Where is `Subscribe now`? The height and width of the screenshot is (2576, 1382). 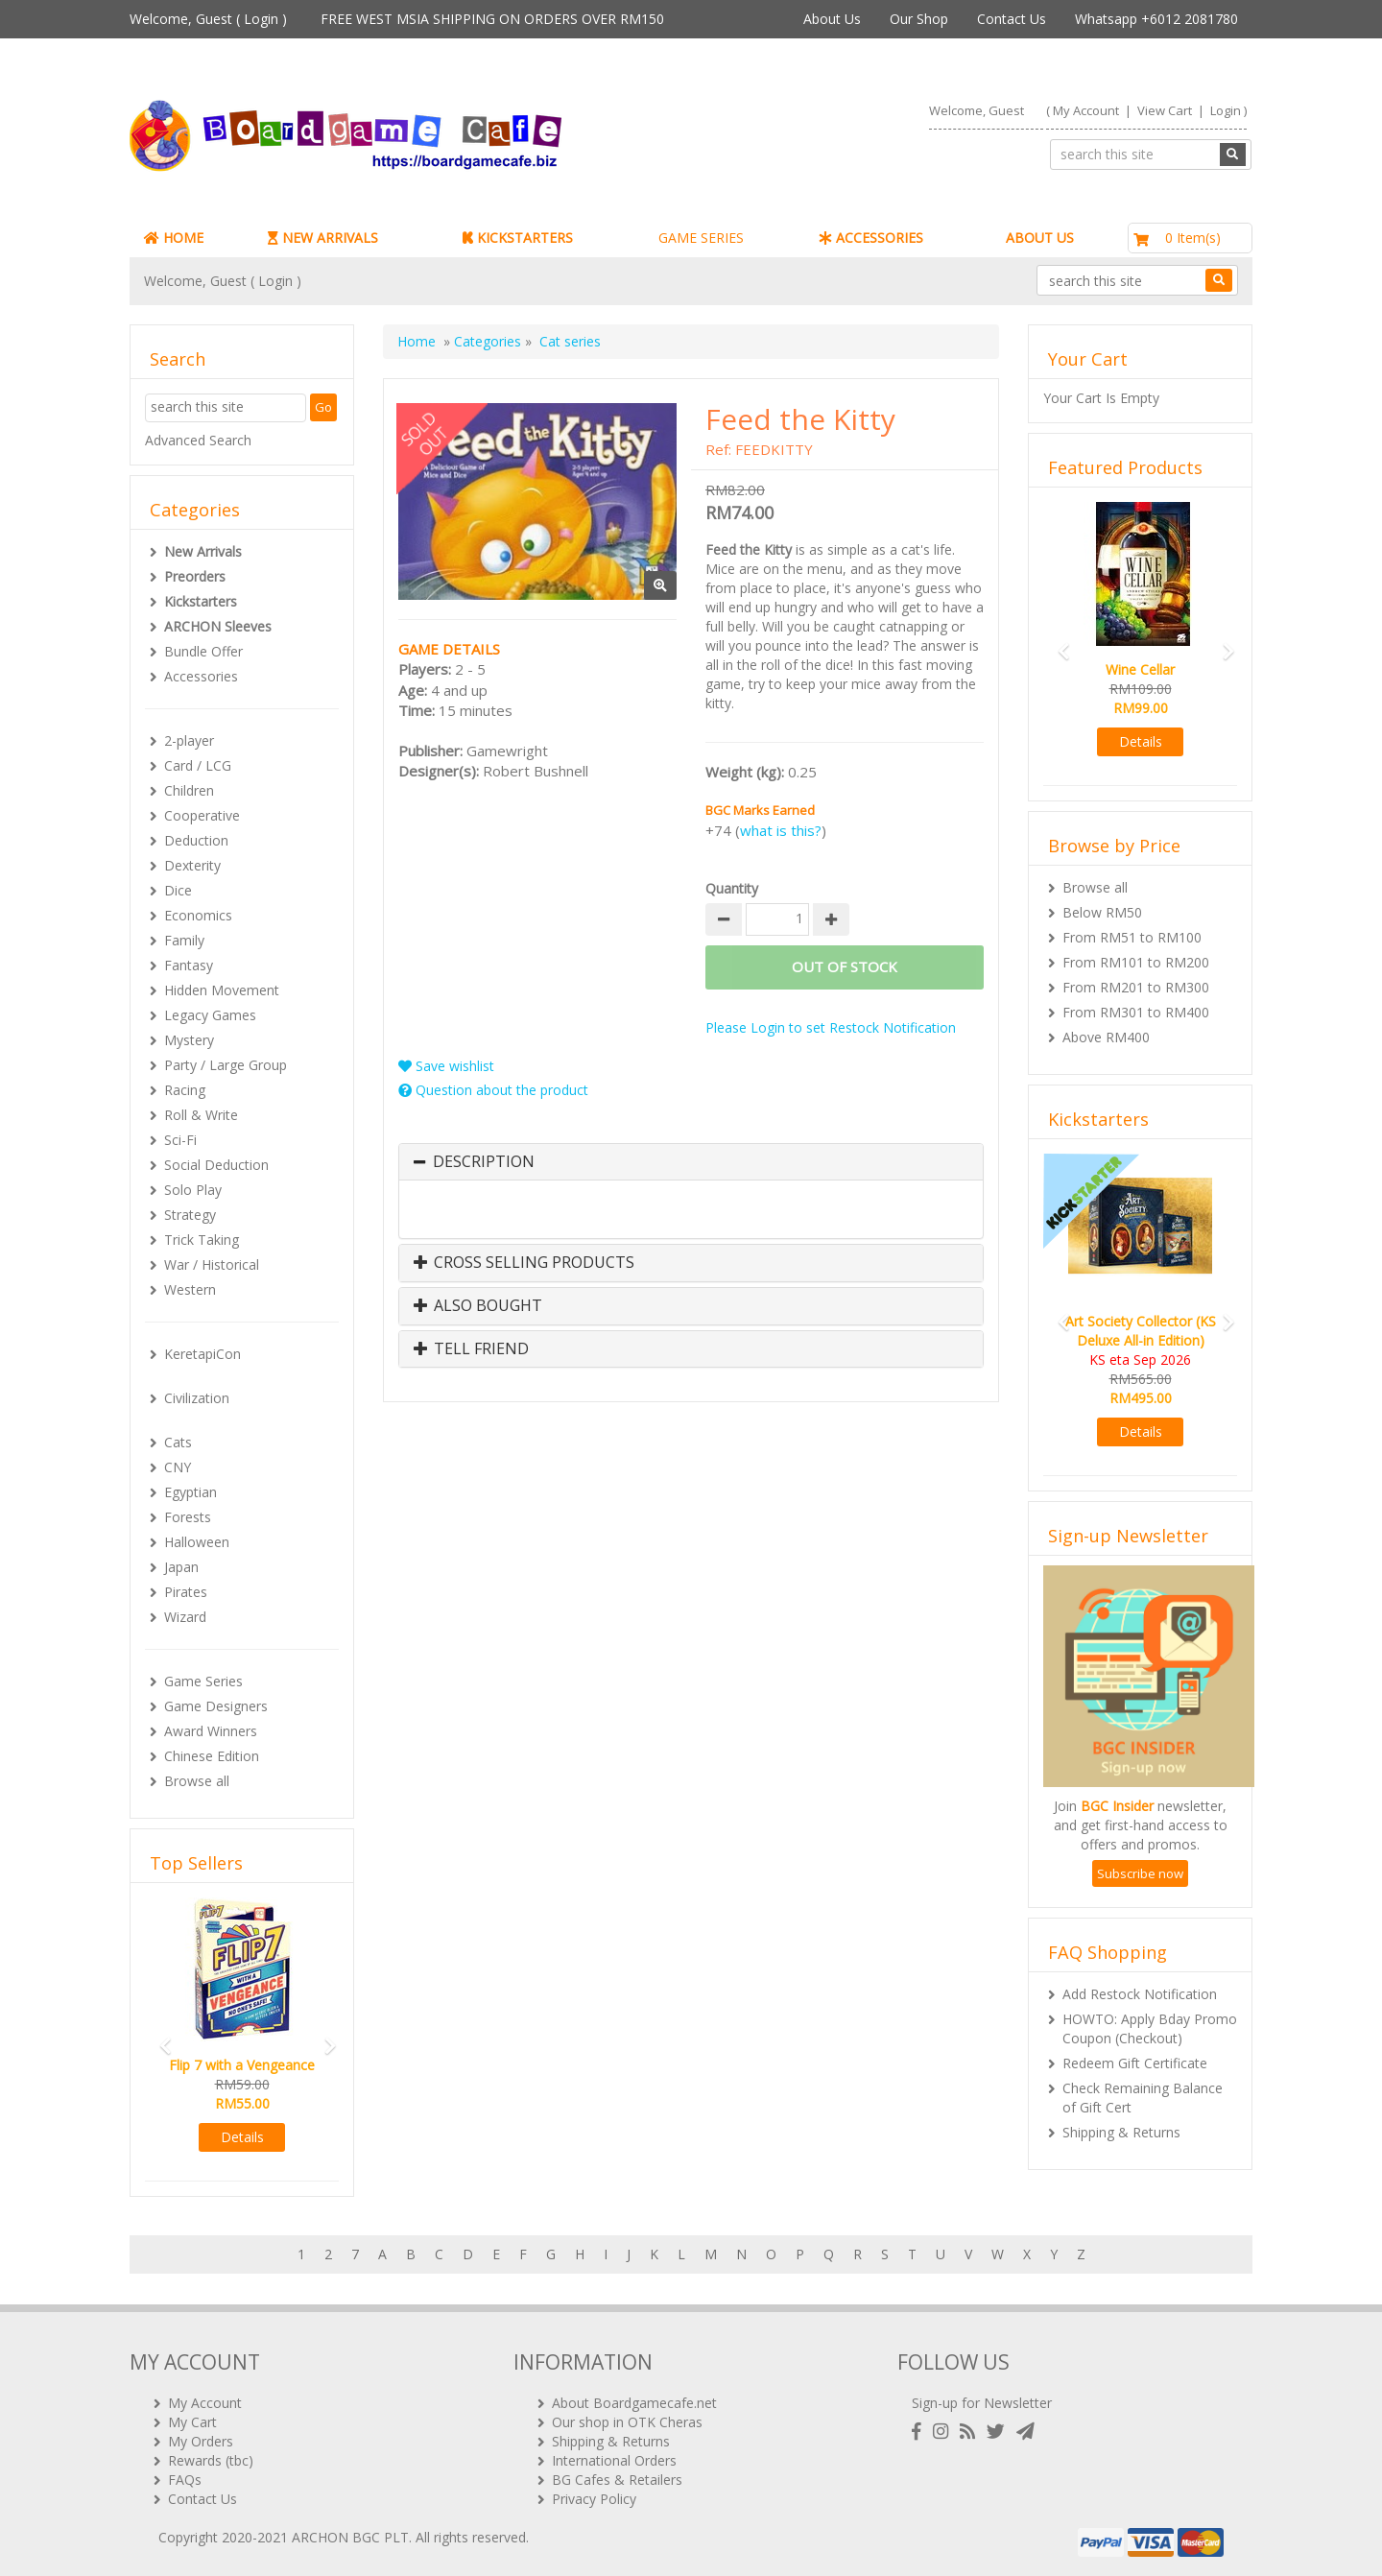
Subscribe now is located at coordinates (1140, 1873).